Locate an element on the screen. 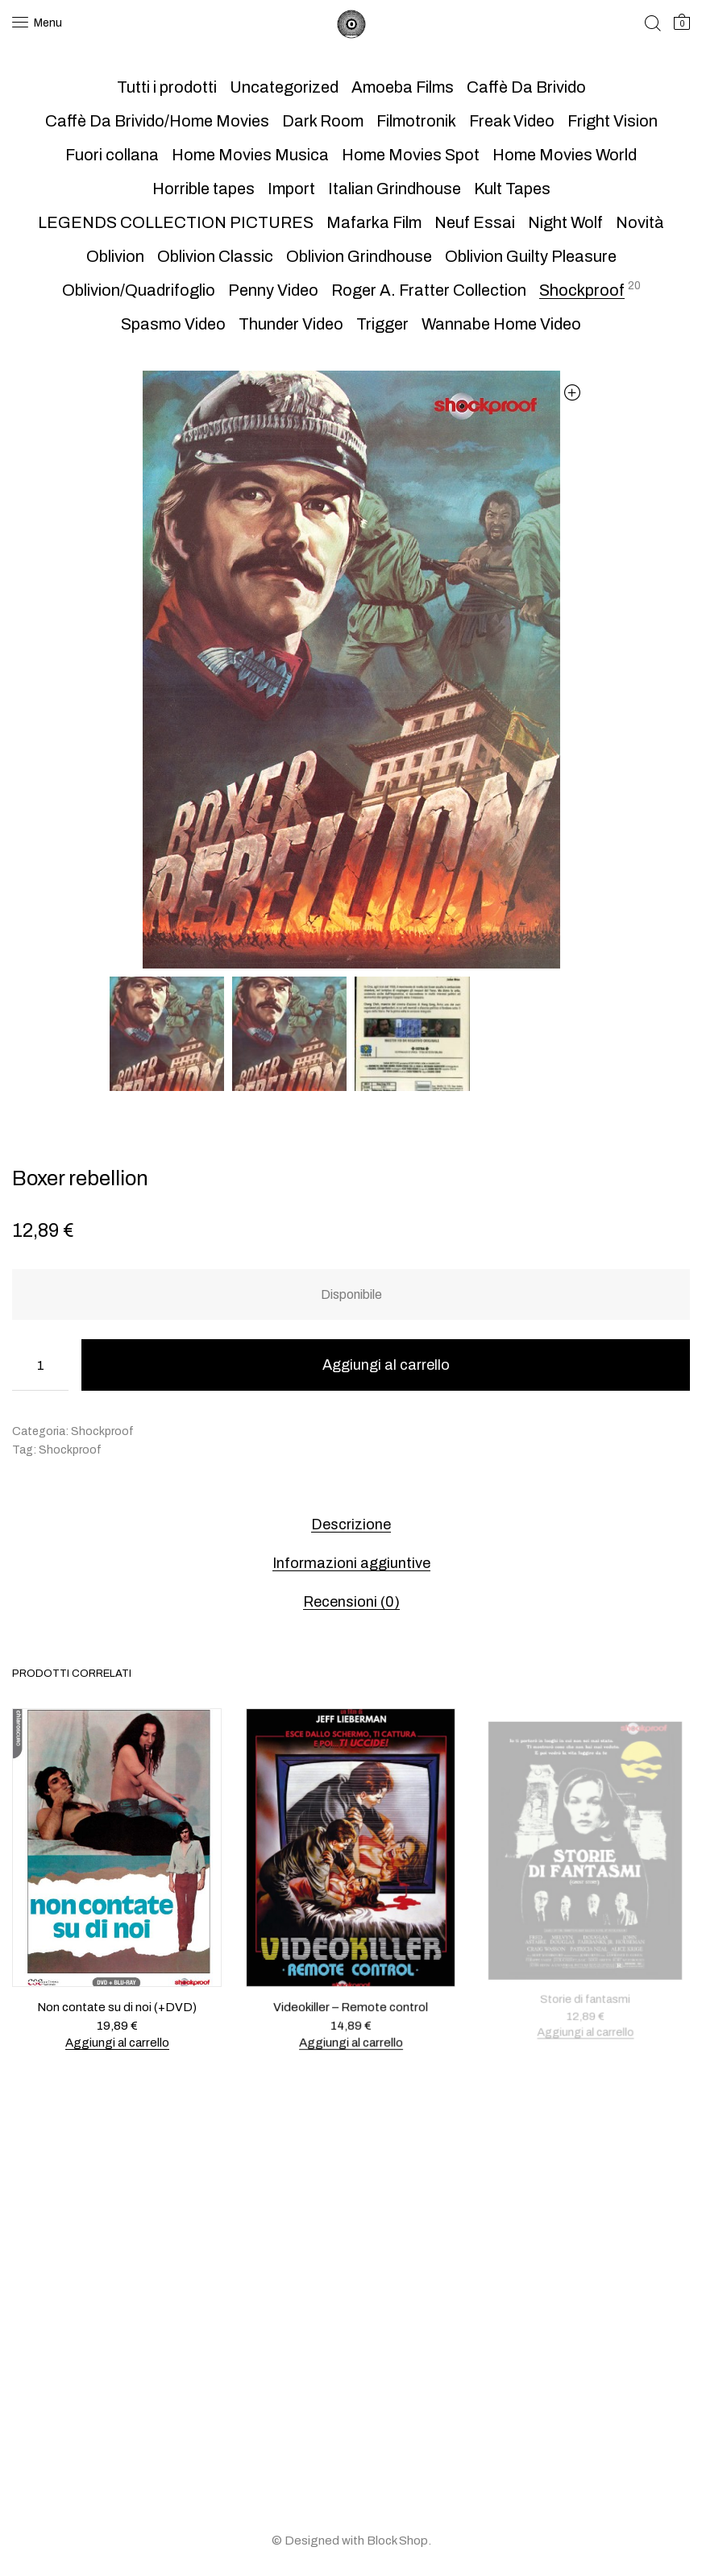 The image size is (702, 2576). Novità is located at coordinates (640, 222).